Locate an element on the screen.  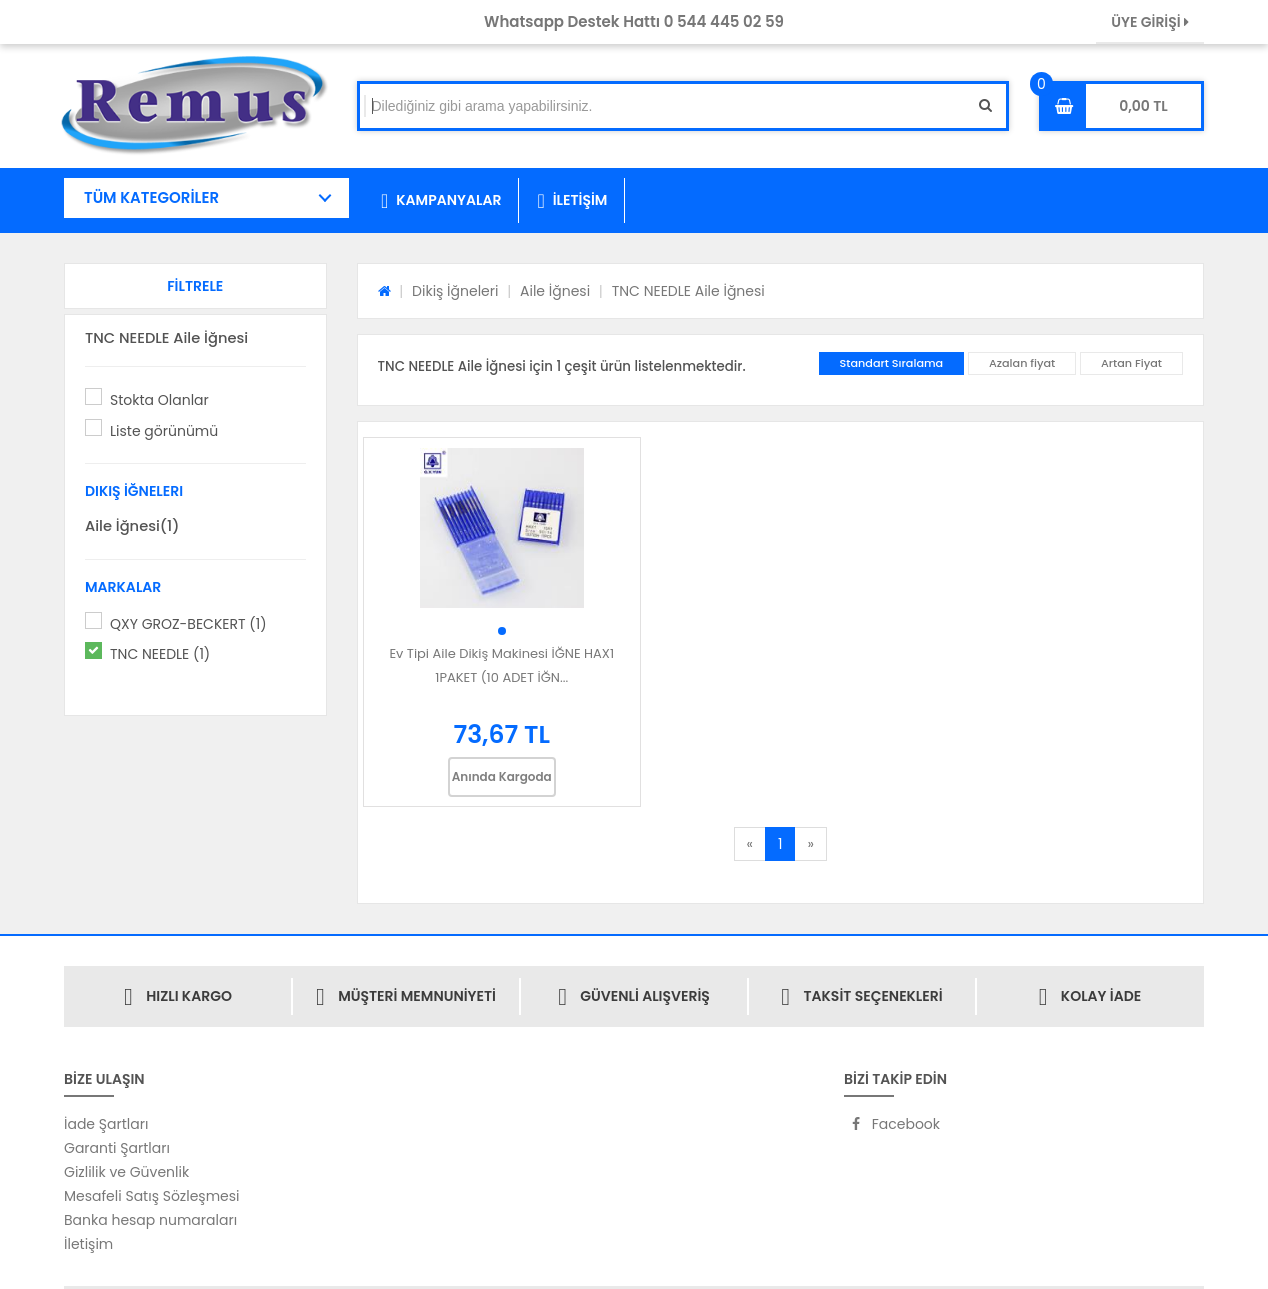
İletişim is located at coordinates (88, 1244).